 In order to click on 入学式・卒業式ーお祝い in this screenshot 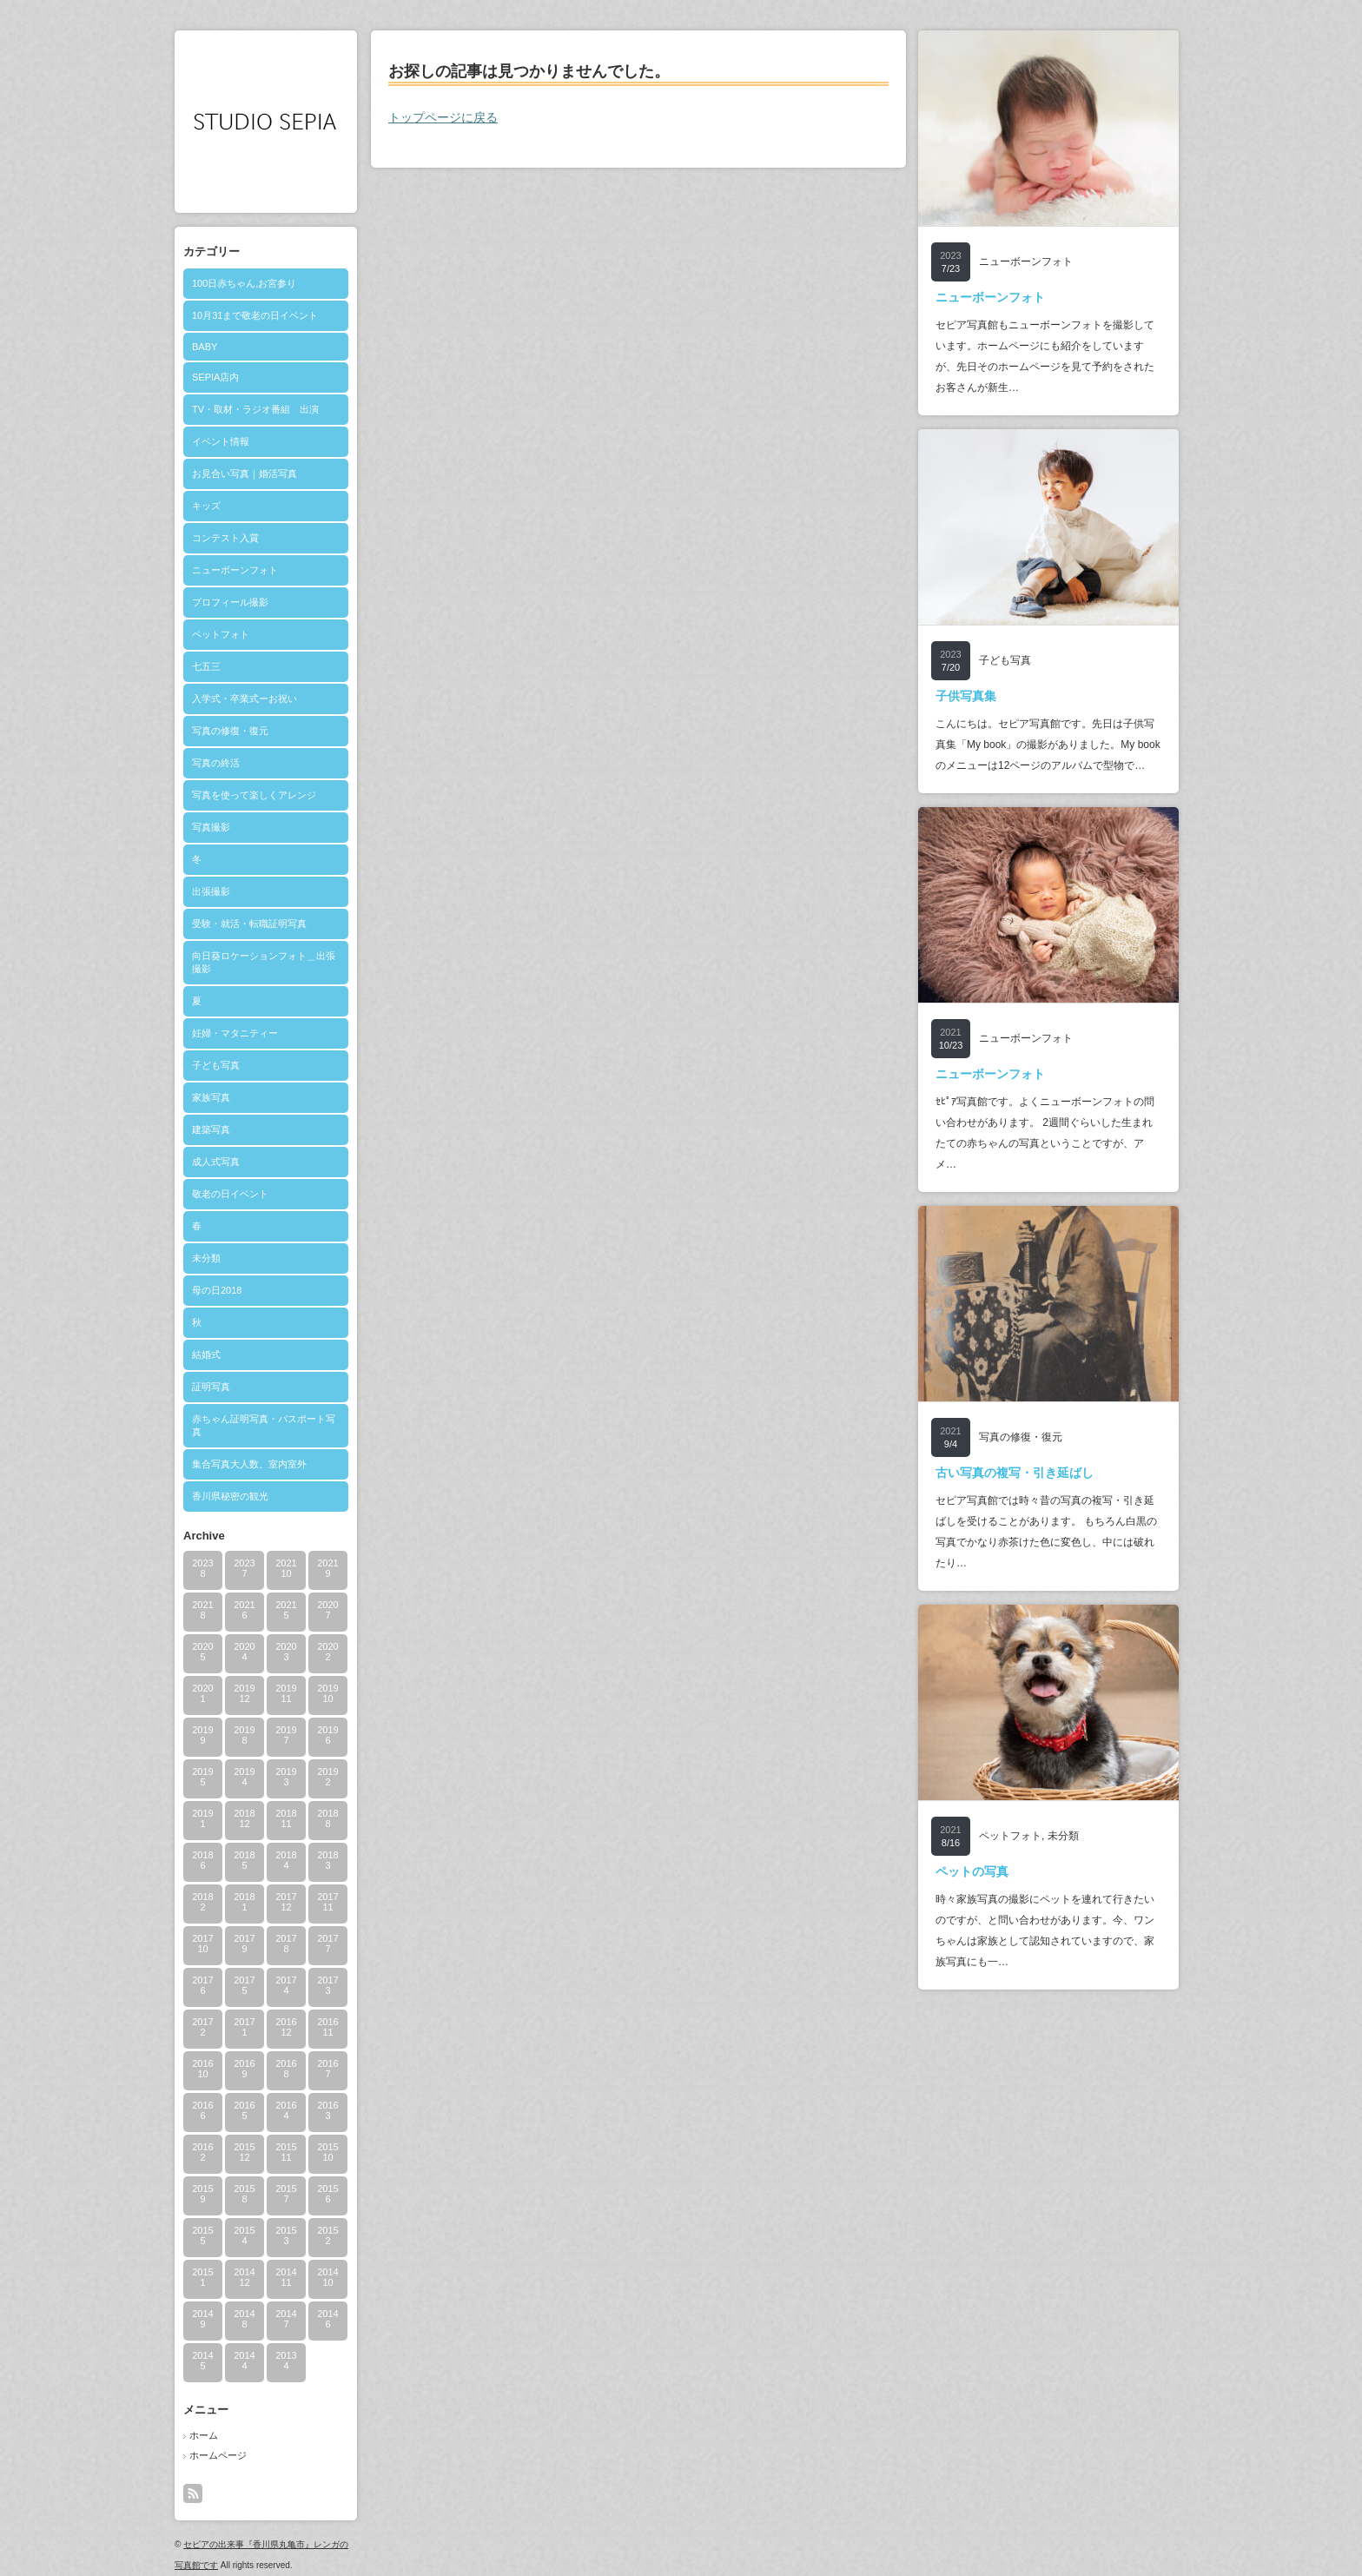, I will do `click(244, 698)`.